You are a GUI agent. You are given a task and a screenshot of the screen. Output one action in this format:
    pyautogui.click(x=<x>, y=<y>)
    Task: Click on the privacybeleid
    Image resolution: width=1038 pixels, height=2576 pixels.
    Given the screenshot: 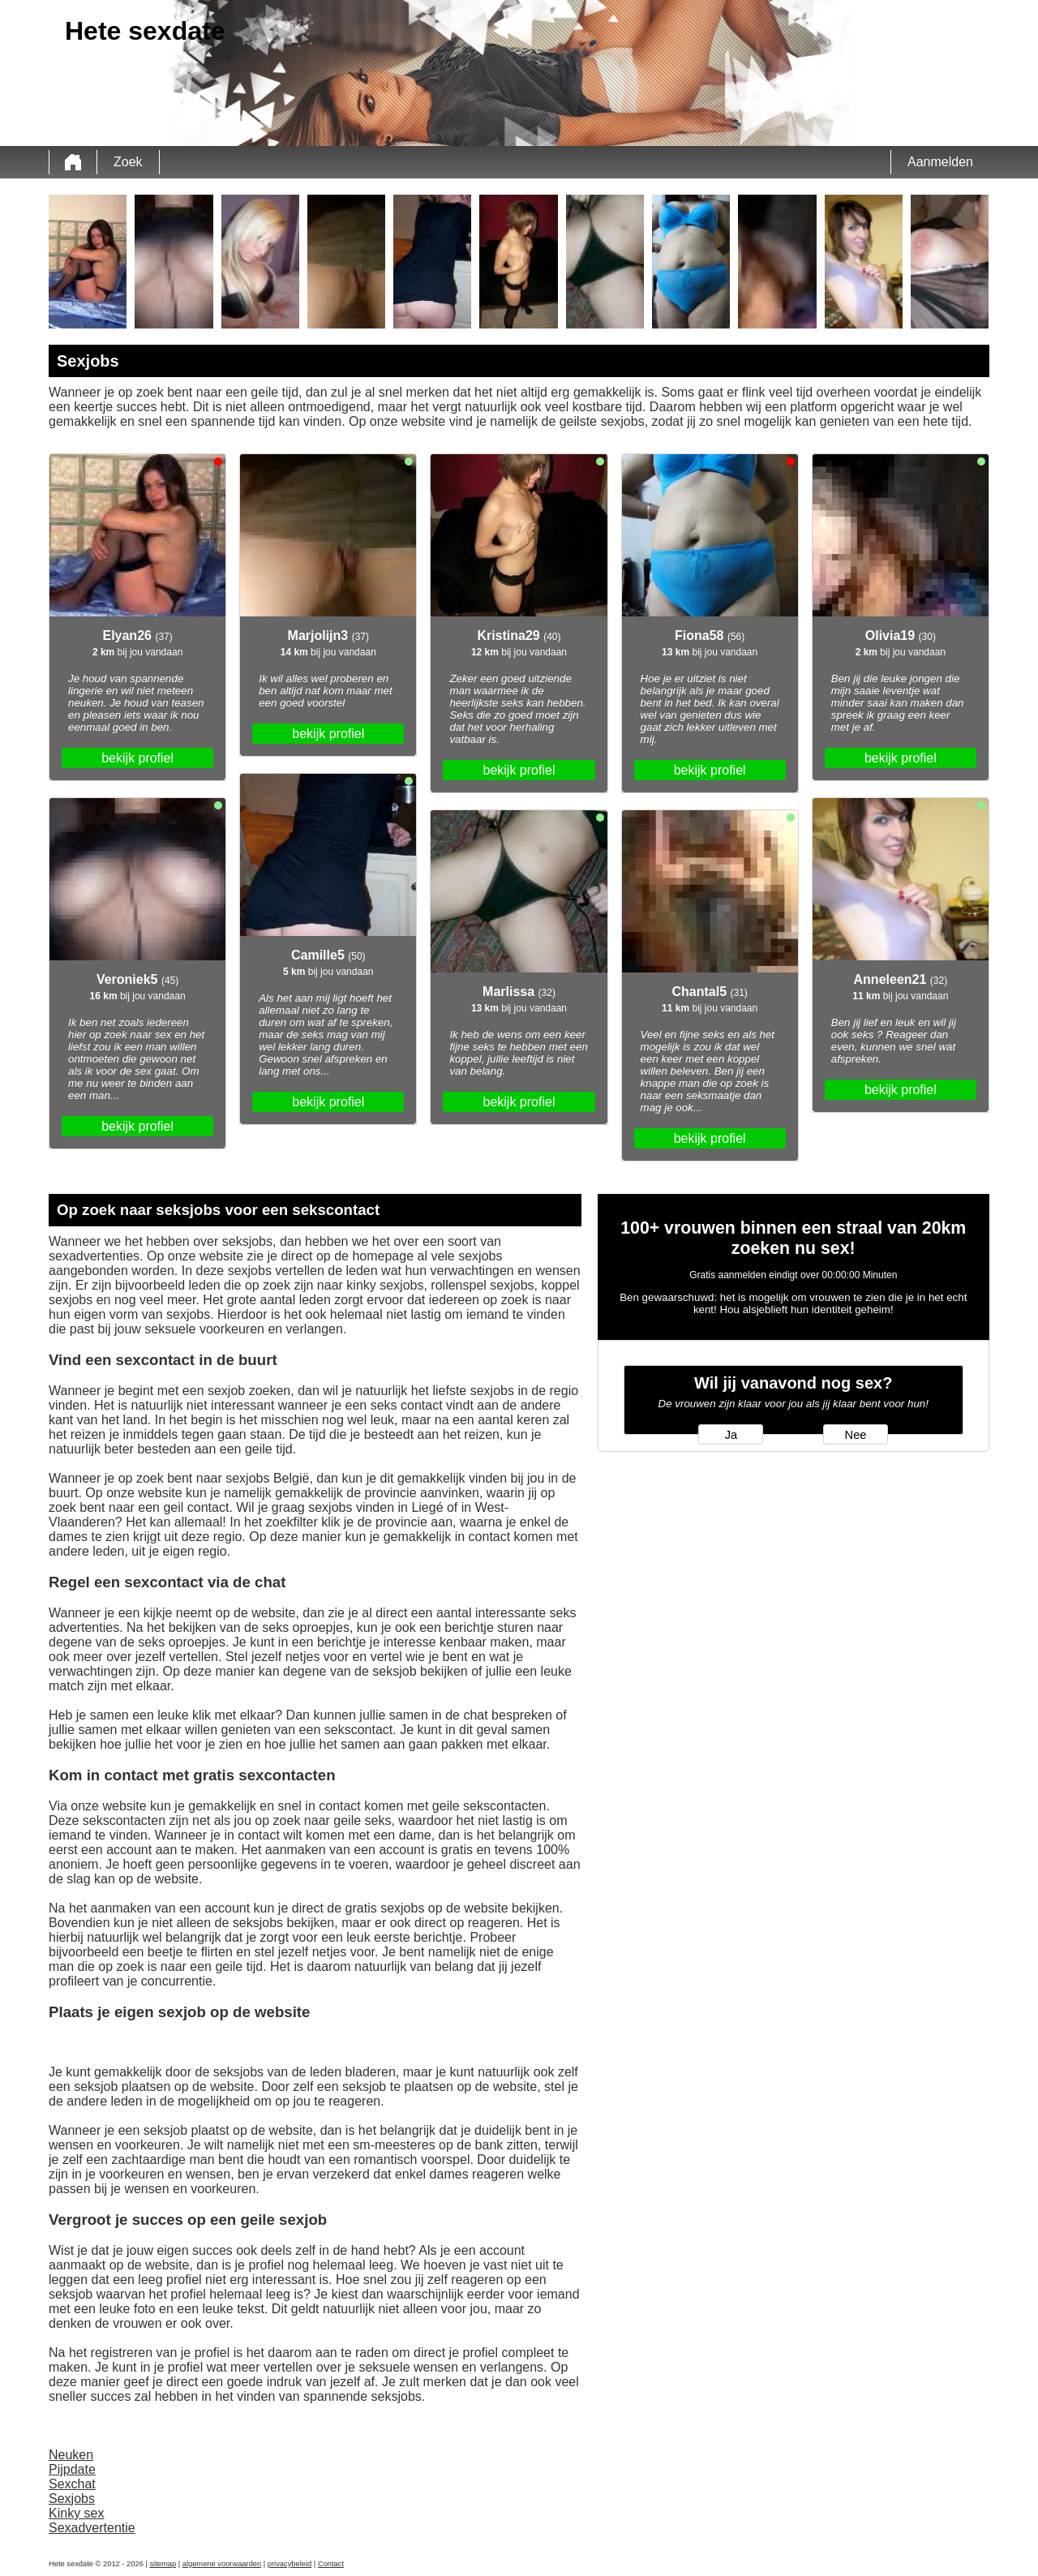 What is the action you would take?
    pyautogui.click(x=289, y=2564)
    